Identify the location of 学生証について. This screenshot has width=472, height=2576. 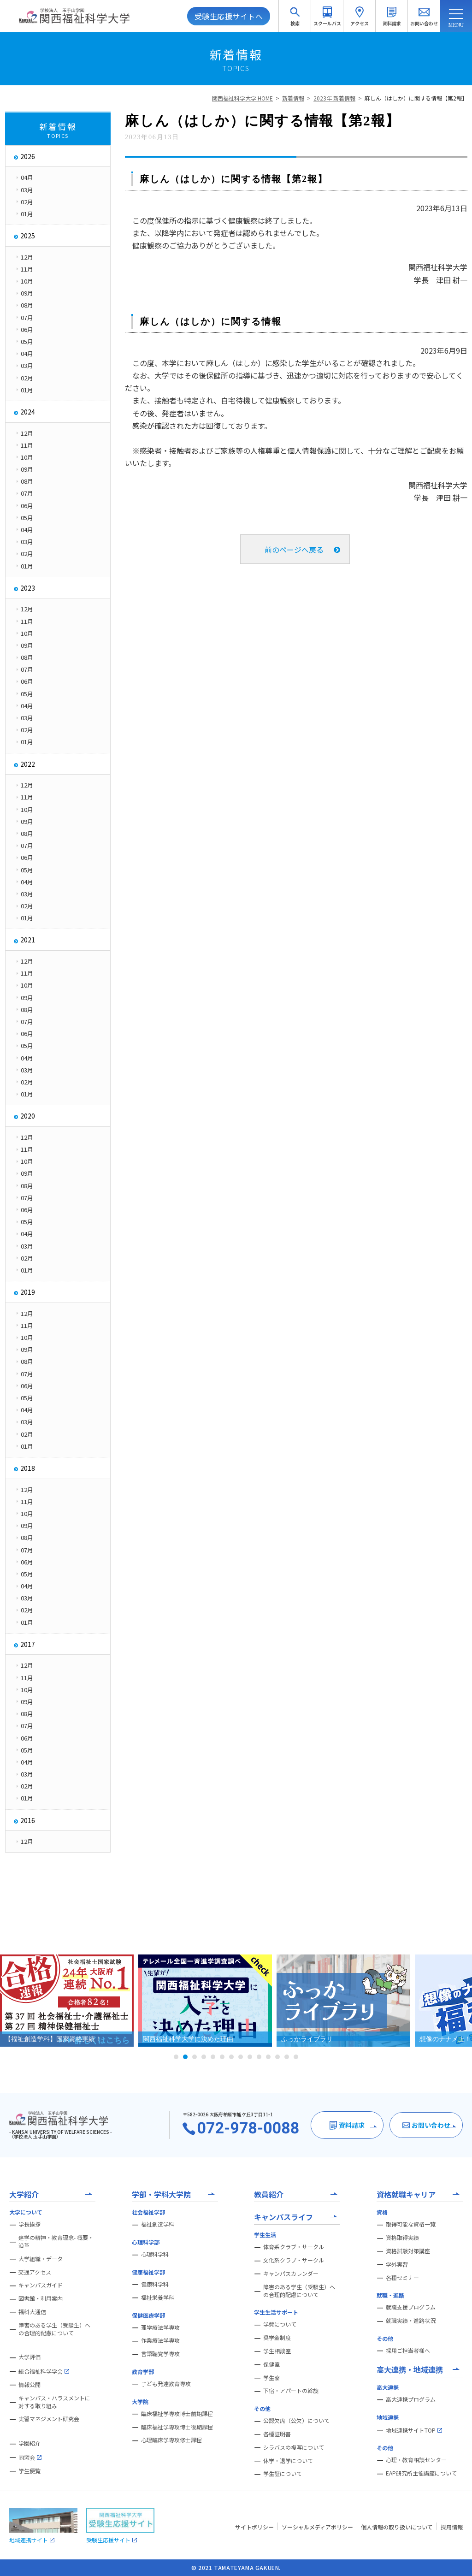
(282, 2473).